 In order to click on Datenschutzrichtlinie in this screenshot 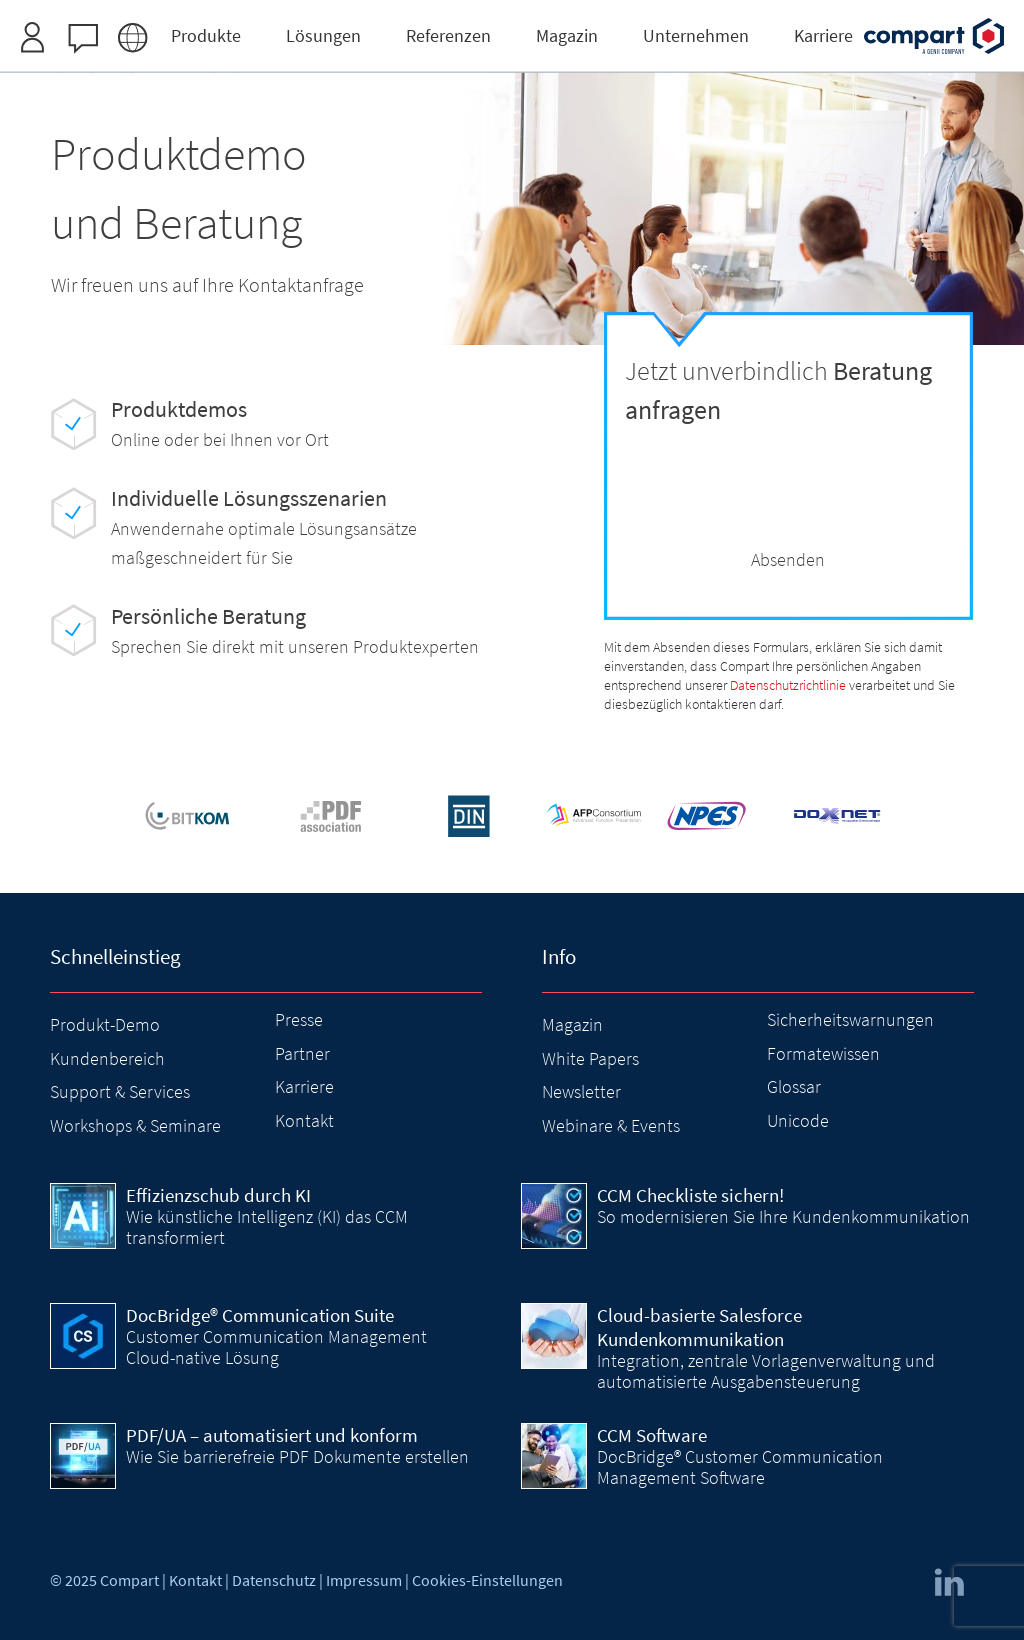, I will do `click(788, 685)`.